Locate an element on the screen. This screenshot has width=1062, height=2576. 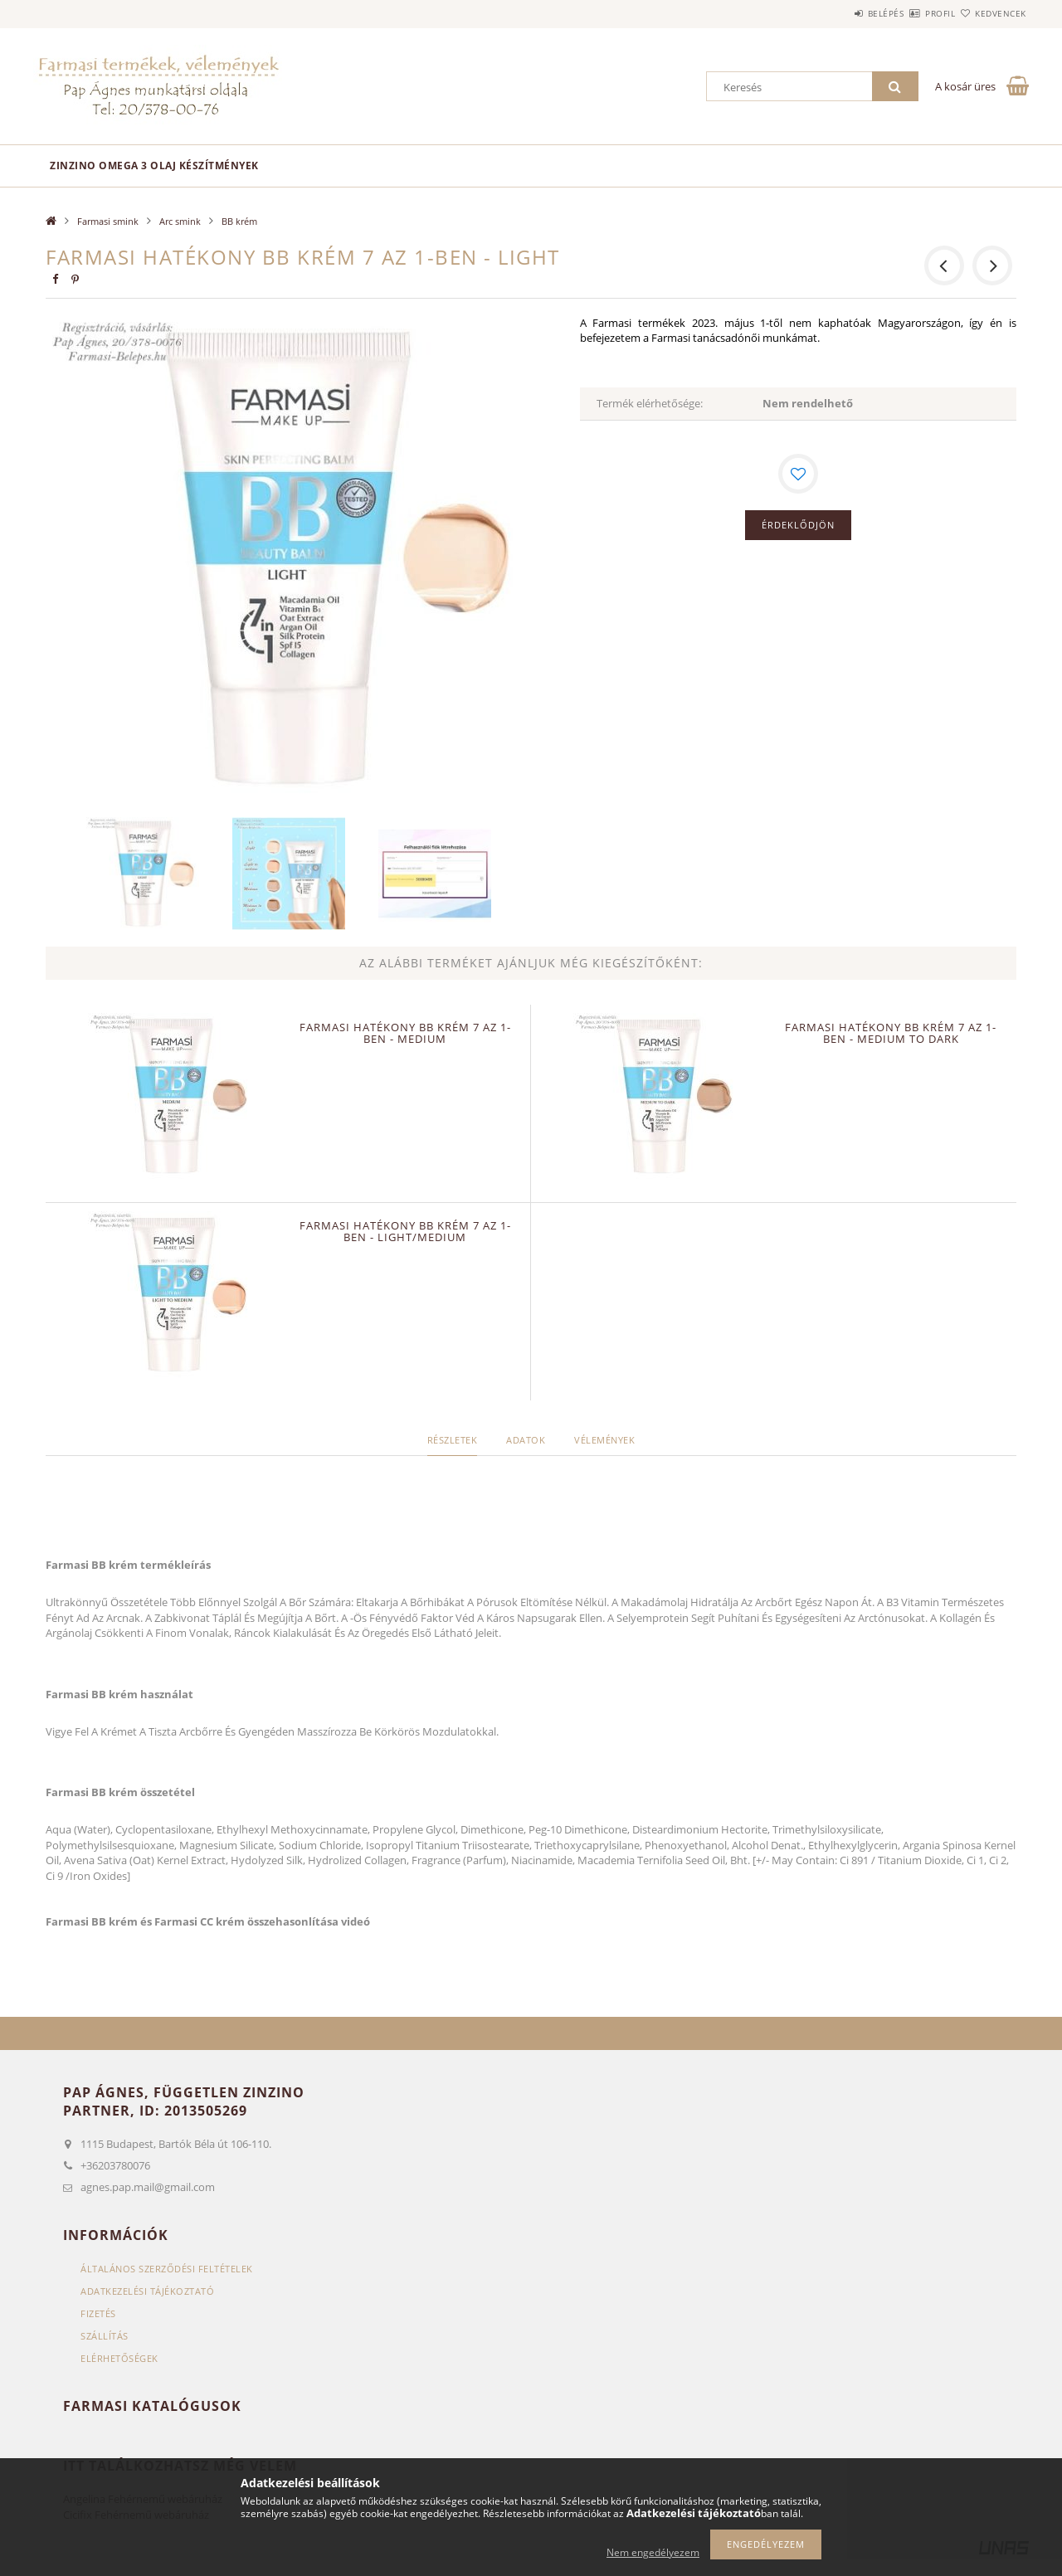
Szállítás is located at coordinates (104, 2336).